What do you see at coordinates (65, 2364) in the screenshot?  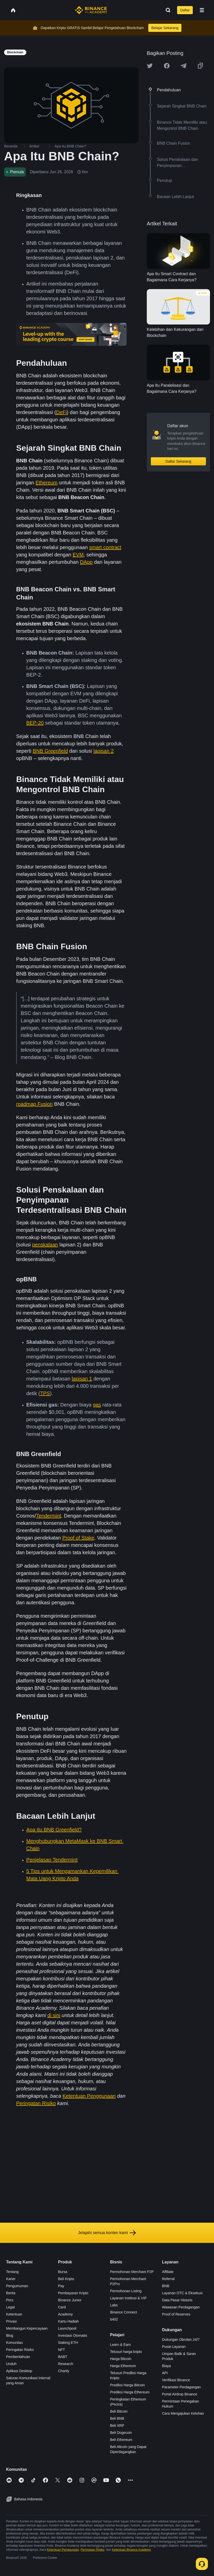 I see `Research` at bounding box center [65, 2364].